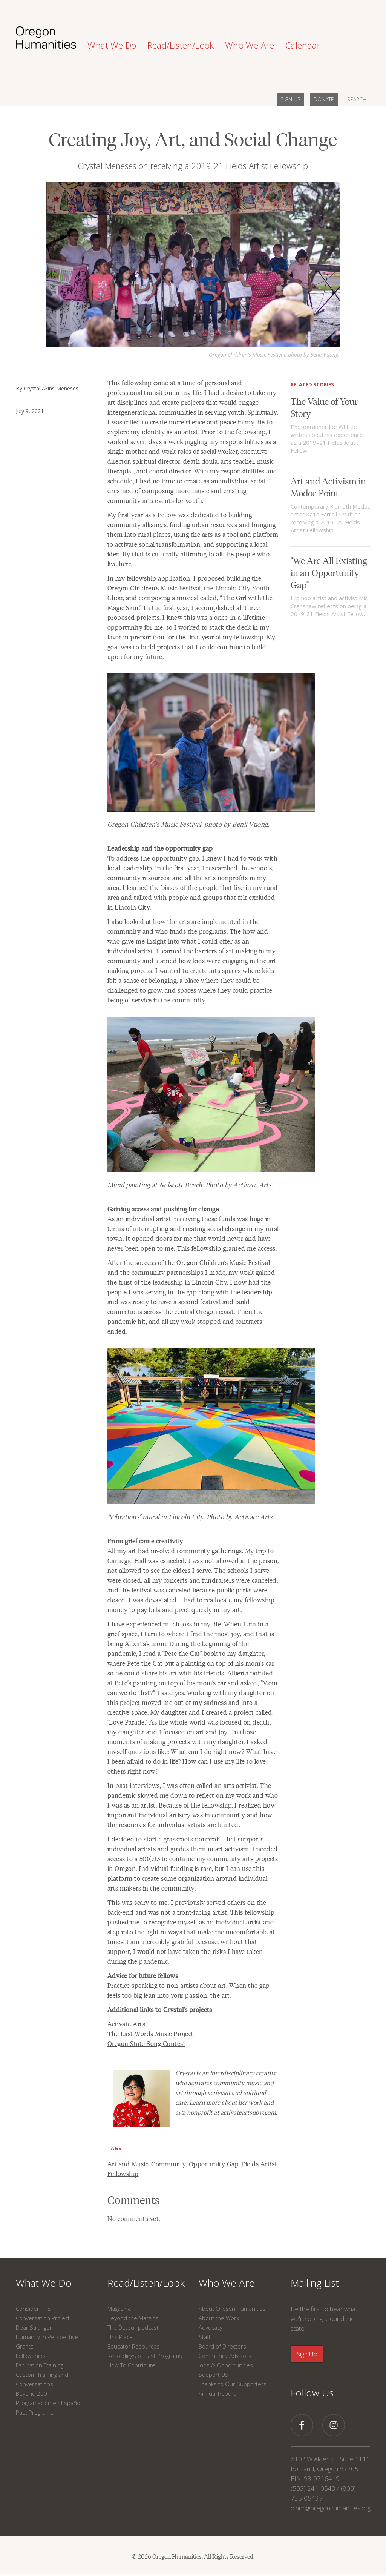 Image resolution: width=386 pixels, height=2576 pixels. Describe the element at coordinates (219, 2318) in the screenshot. I see `About the Work` at that location.